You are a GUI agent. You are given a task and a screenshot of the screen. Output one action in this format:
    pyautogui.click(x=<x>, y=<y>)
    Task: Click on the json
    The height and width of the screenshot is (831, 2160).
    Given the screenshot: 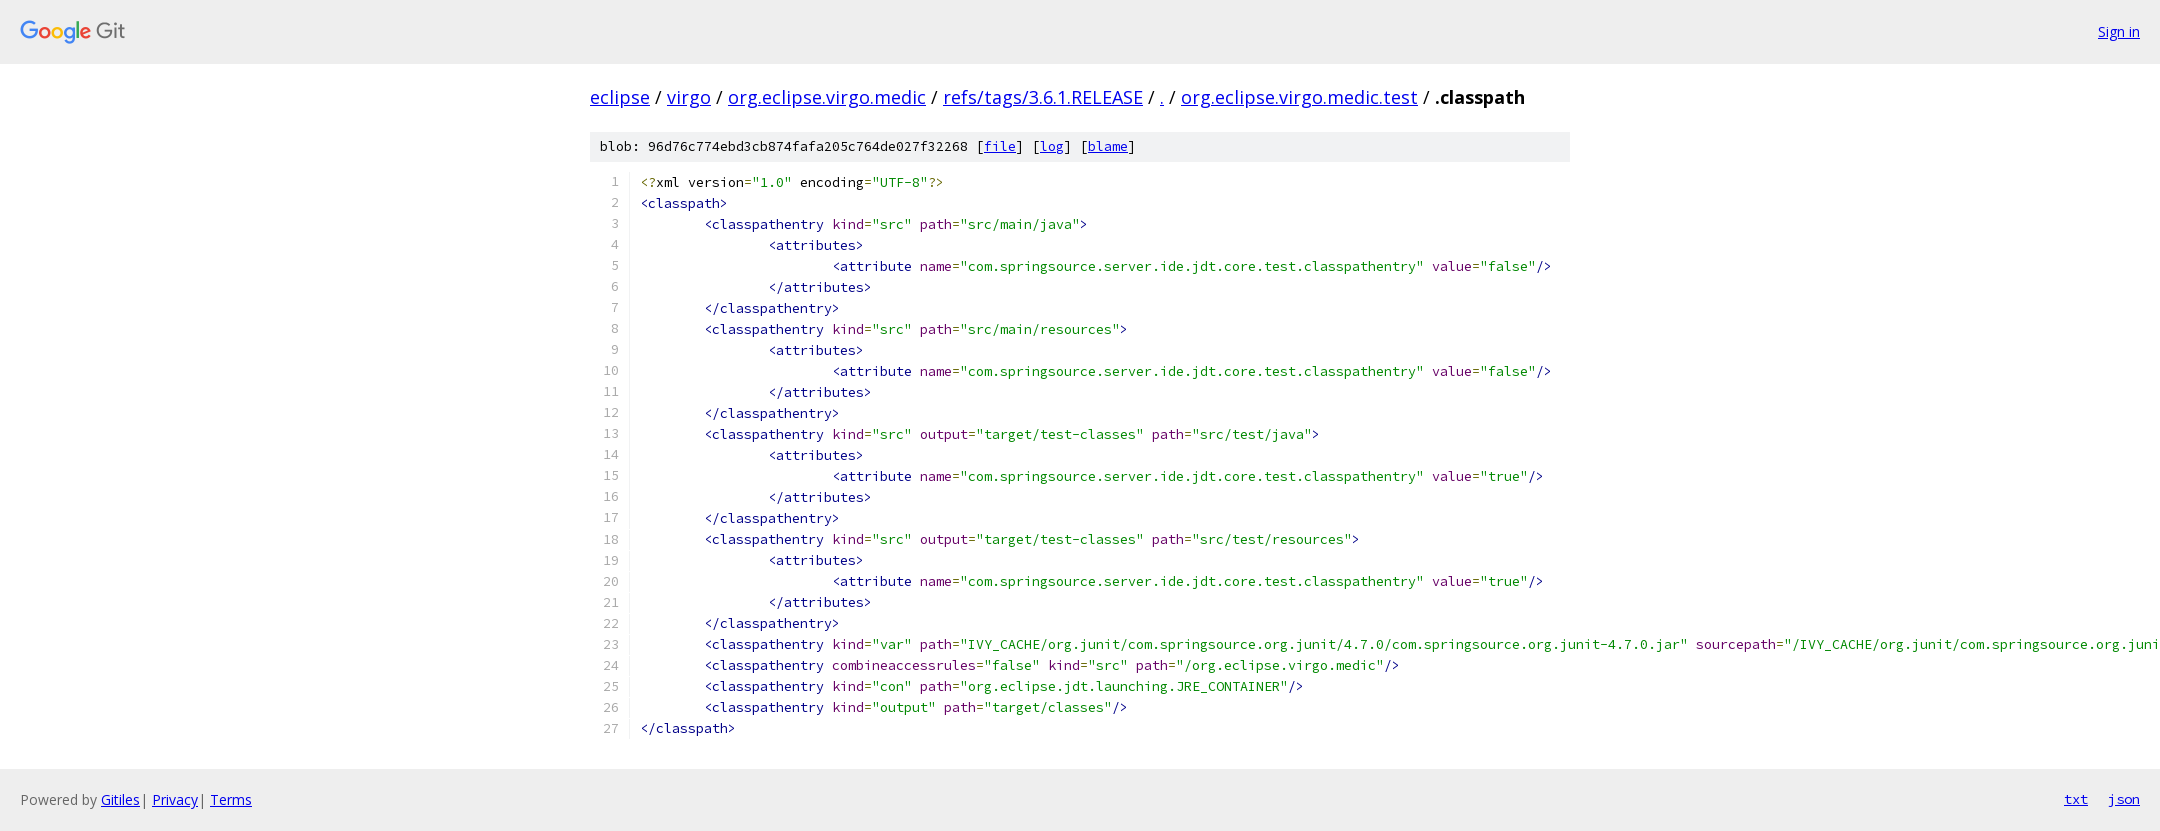 What is the action you would take?
    pyautogui.click(x=2124, y=799)
    